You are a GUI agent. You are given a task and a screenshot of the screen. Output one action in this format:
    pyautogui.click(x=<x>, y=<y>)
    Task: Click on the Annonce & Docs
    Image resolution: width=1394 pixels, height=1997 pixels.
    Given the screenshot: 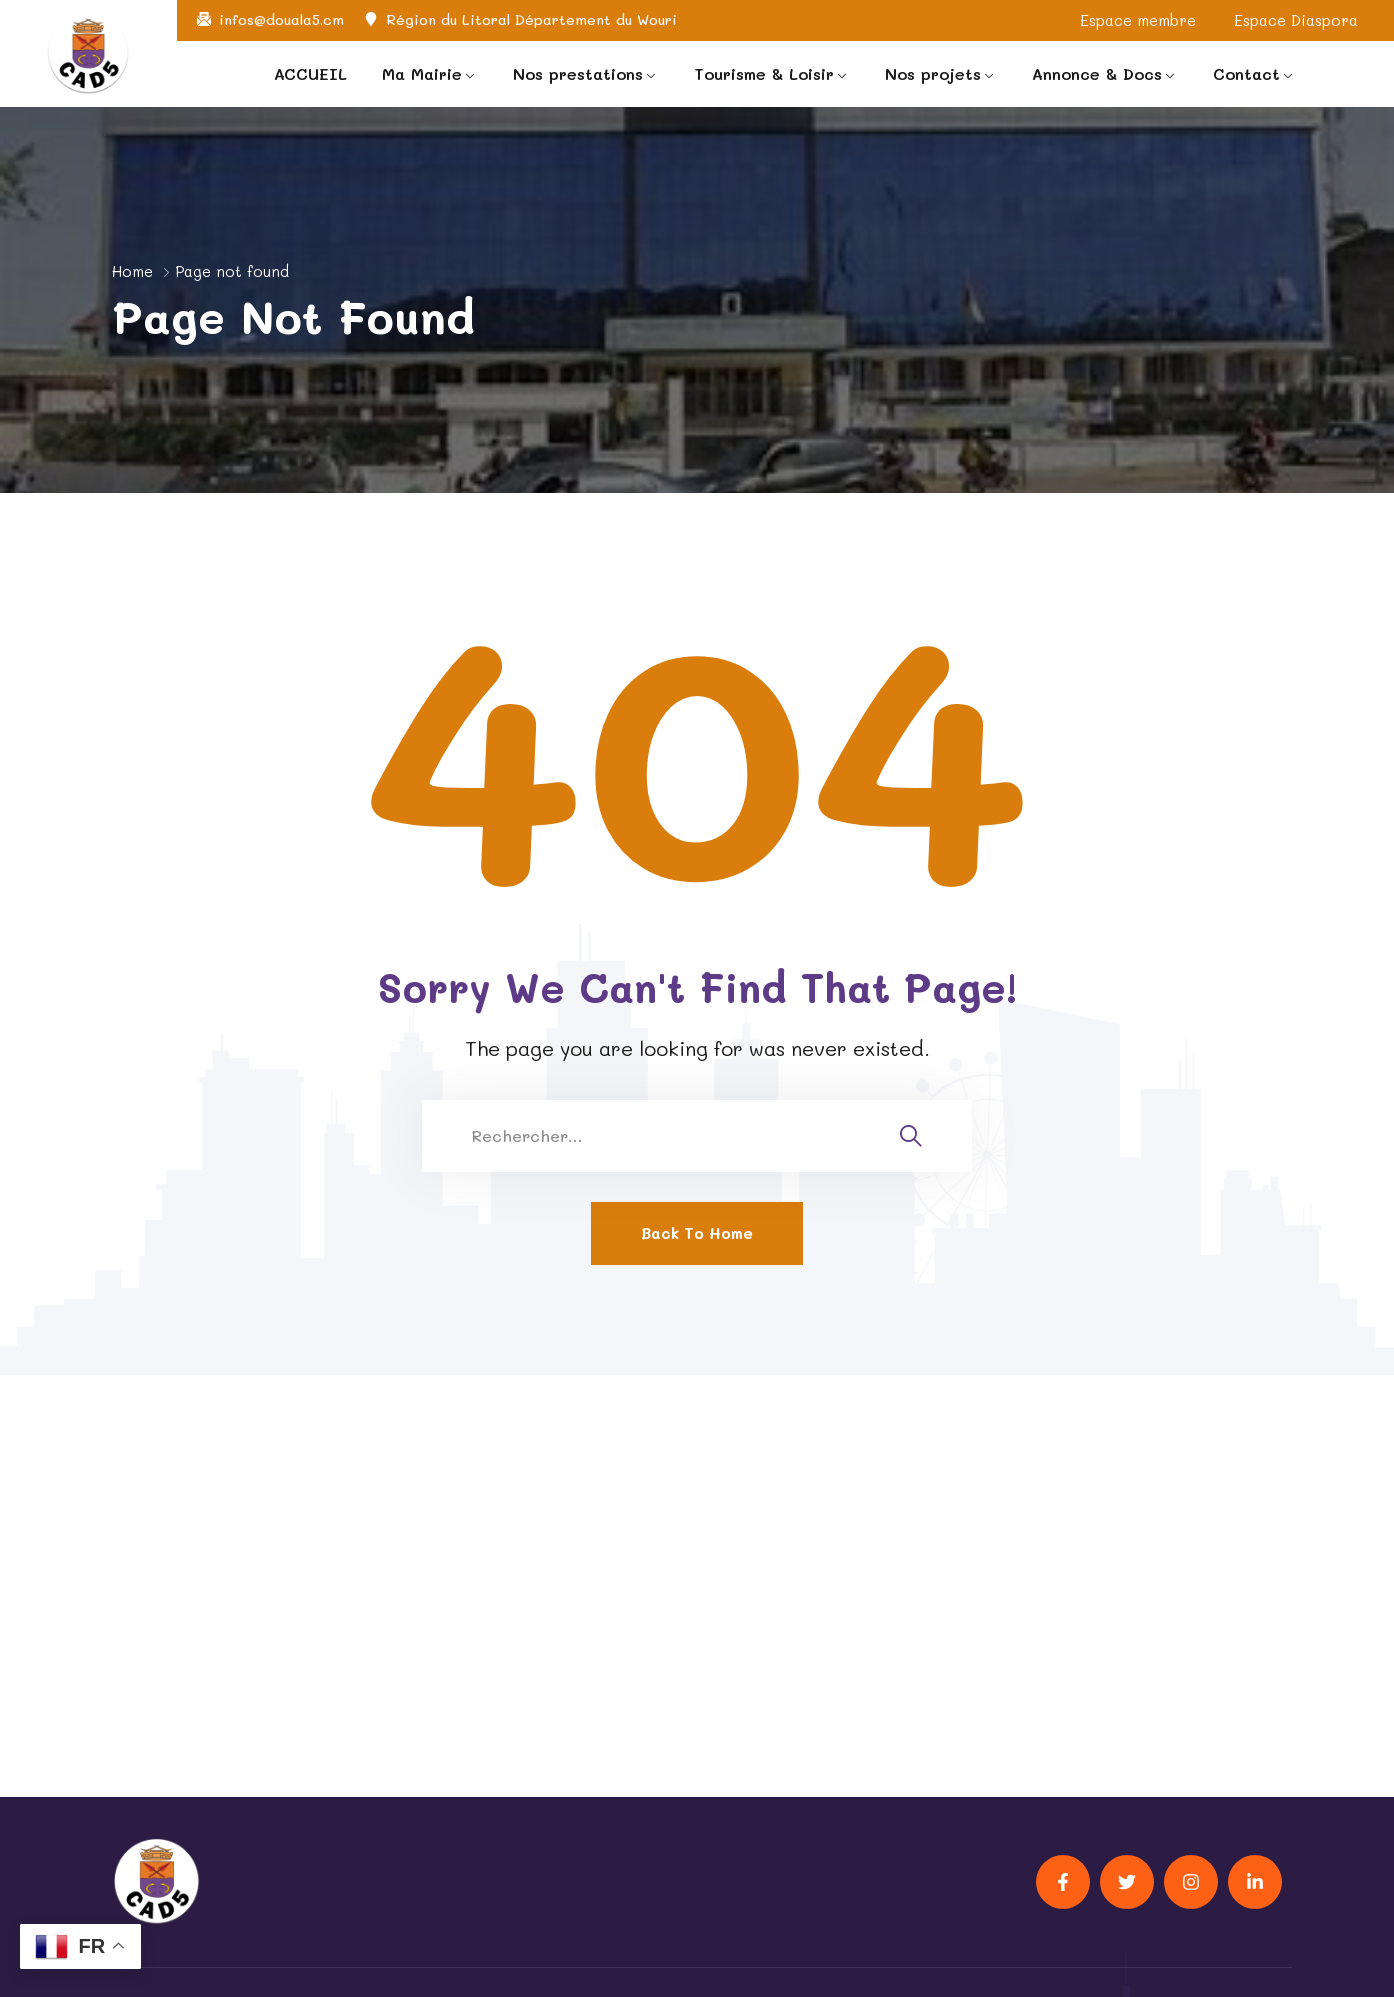 What is the action you would take?
    pyautogui.click(x=1097, y=73)
    